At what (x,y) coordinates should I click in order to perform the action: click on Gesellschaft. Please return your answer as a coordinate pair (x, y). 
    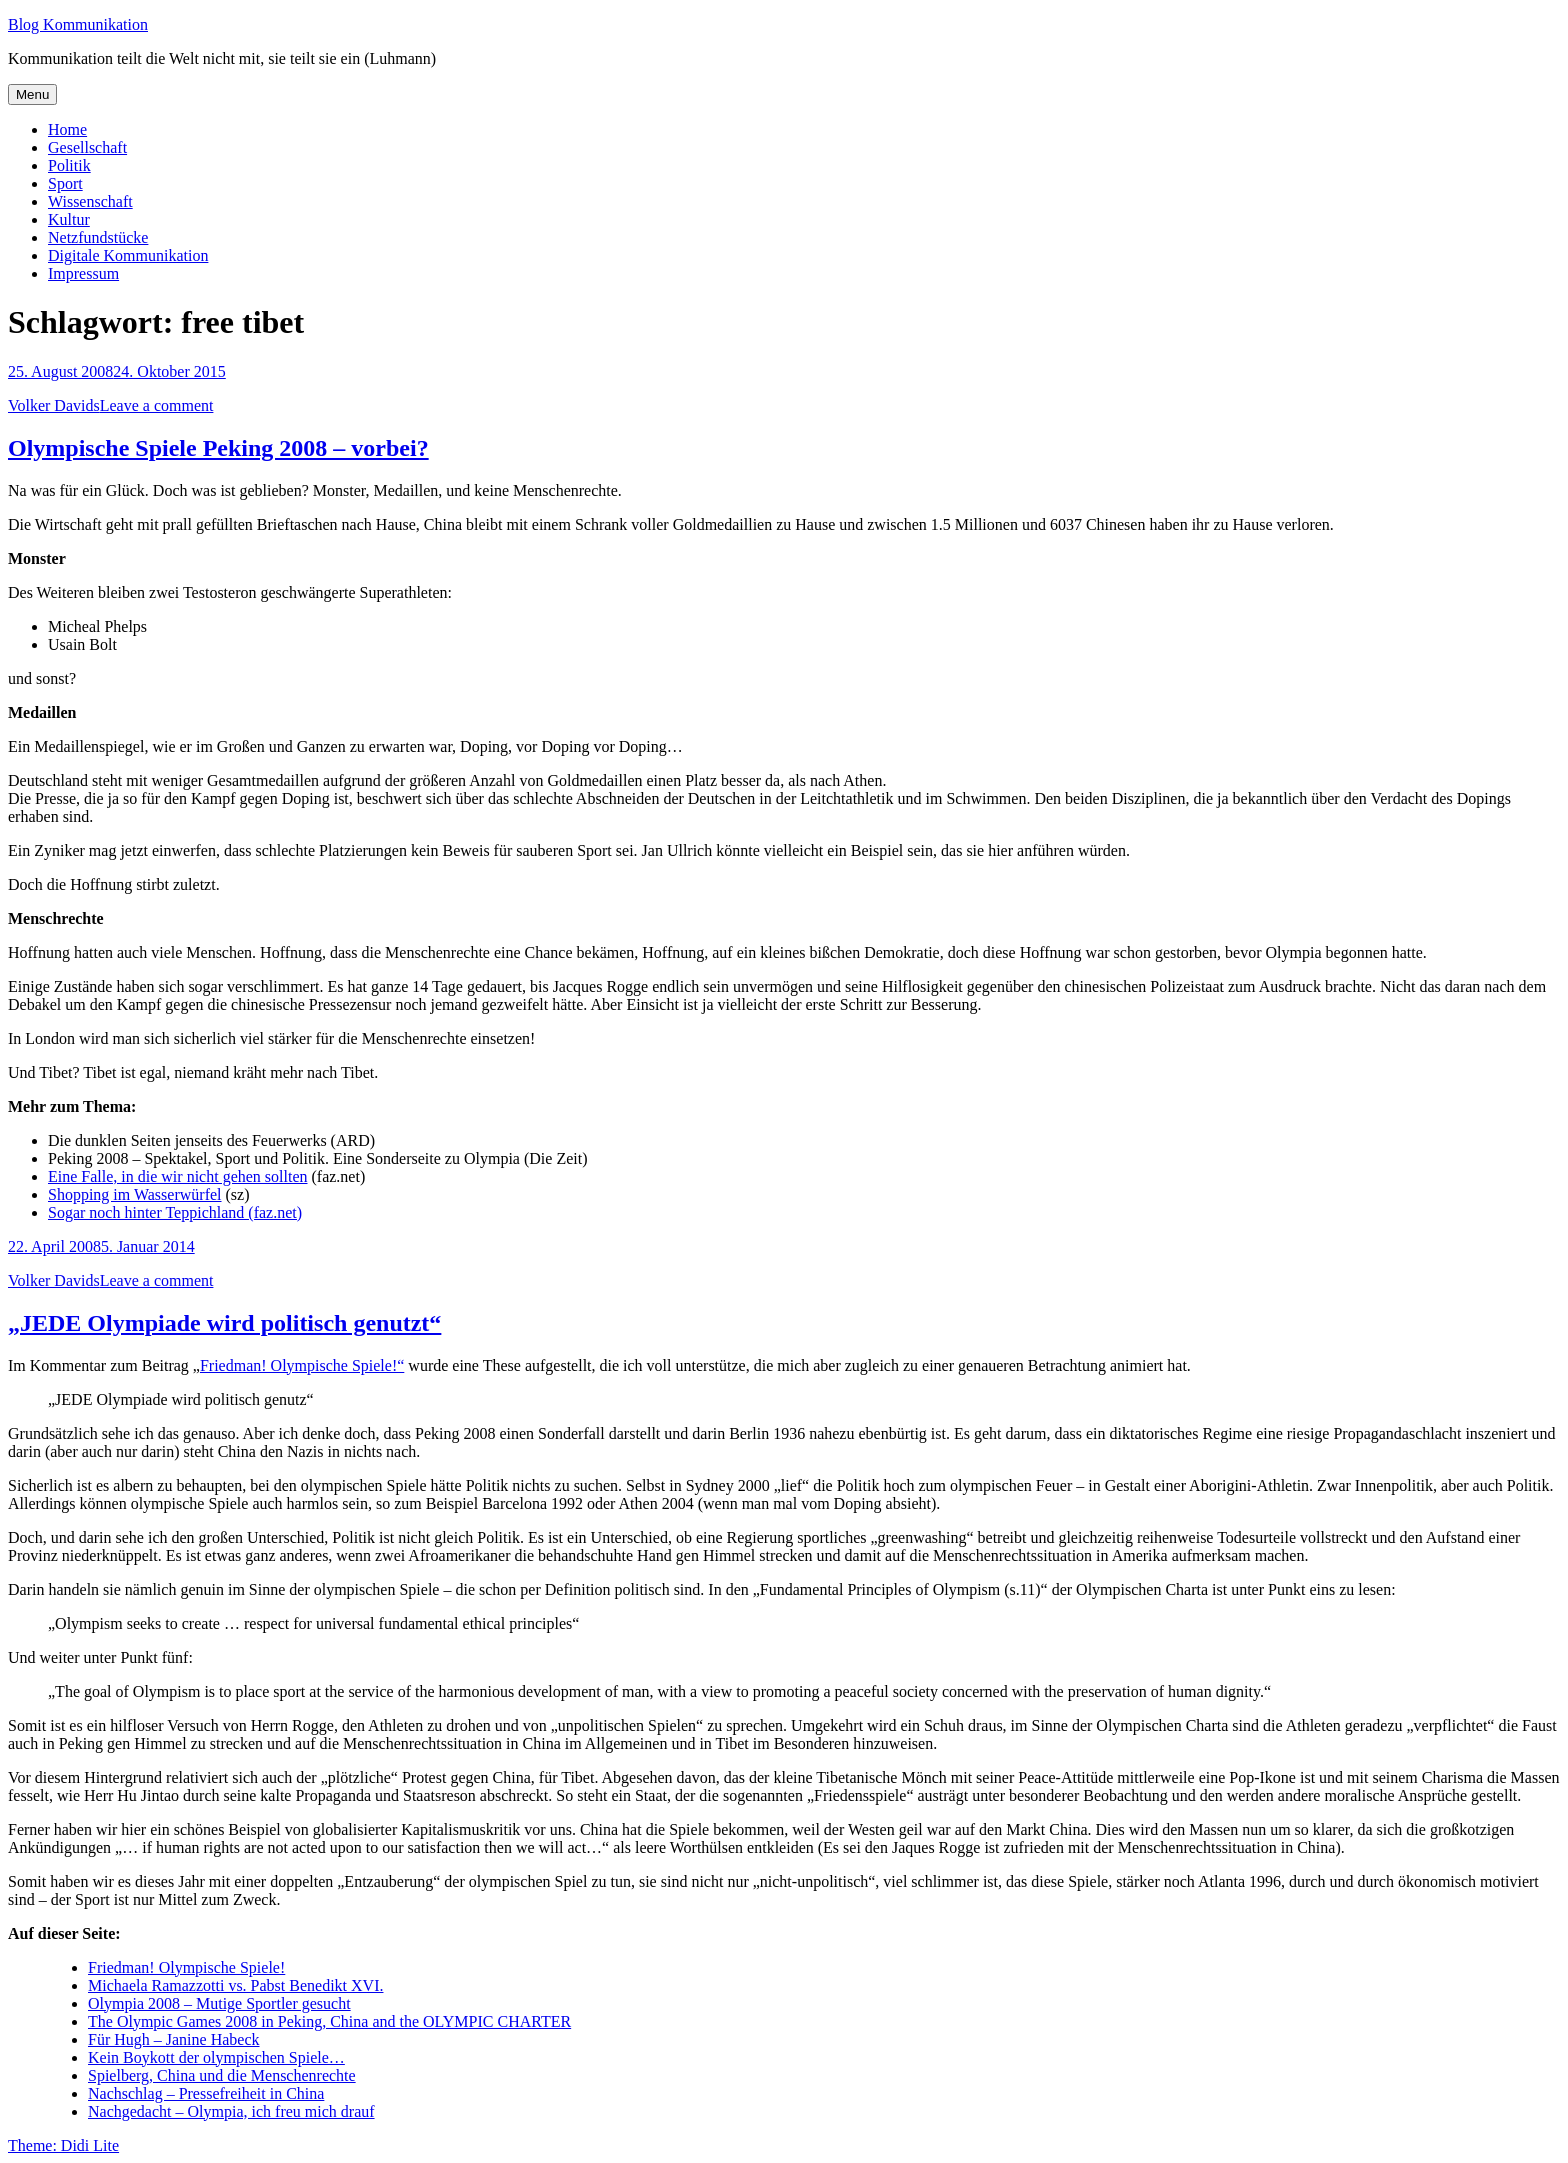
    Looking at the image, I should click on (87, 147).